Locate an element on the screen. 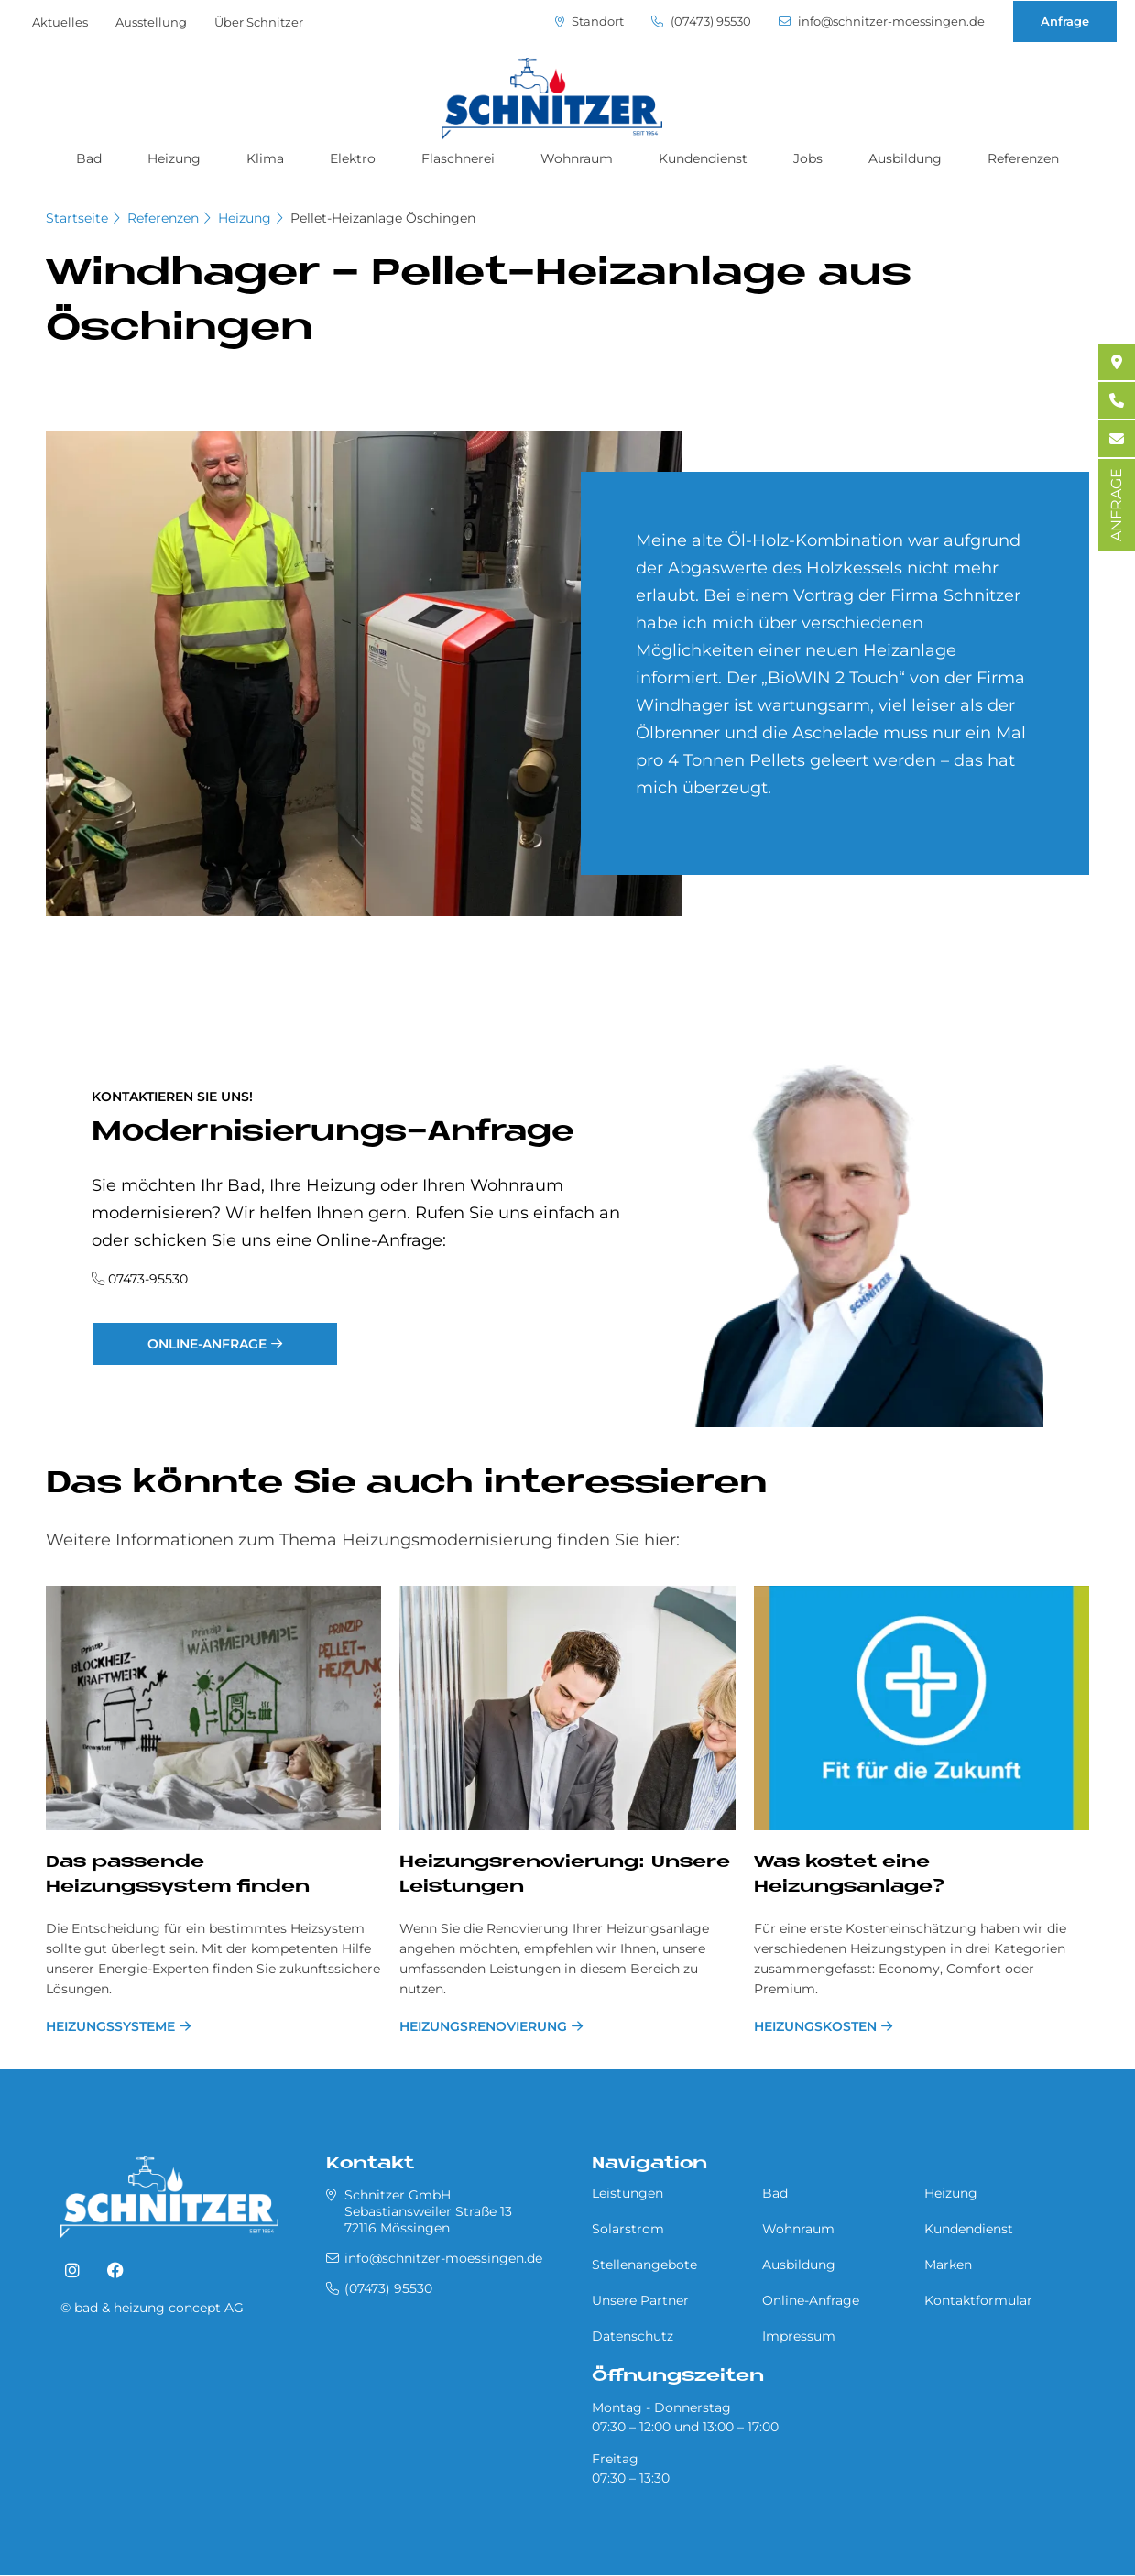  Bad is located at coordinates (89, 158).